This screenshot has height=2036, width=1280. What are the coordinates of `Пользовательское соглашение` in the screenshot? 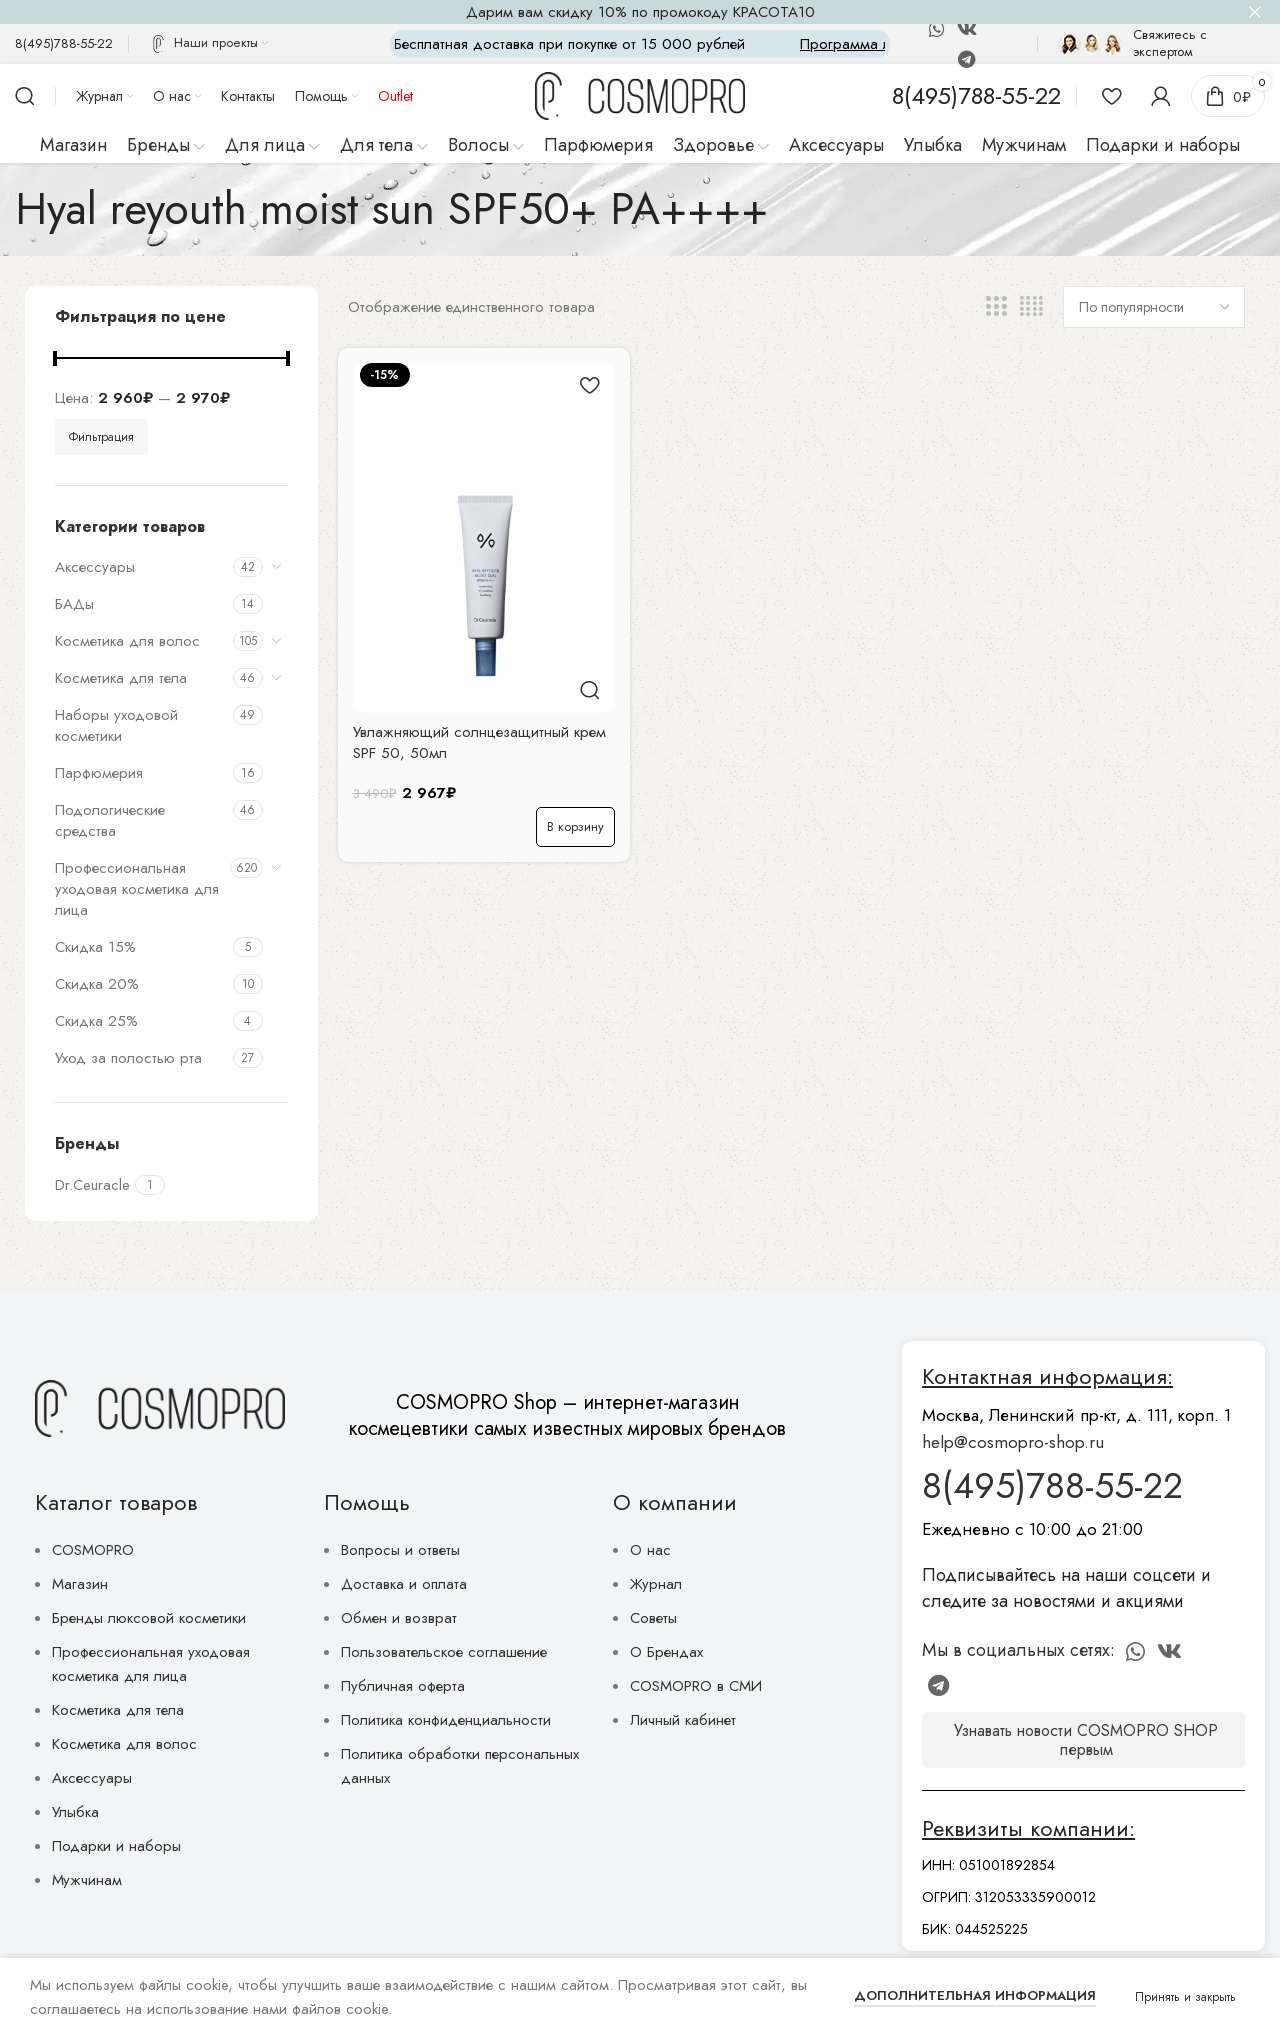 It's located at (444, 1652).